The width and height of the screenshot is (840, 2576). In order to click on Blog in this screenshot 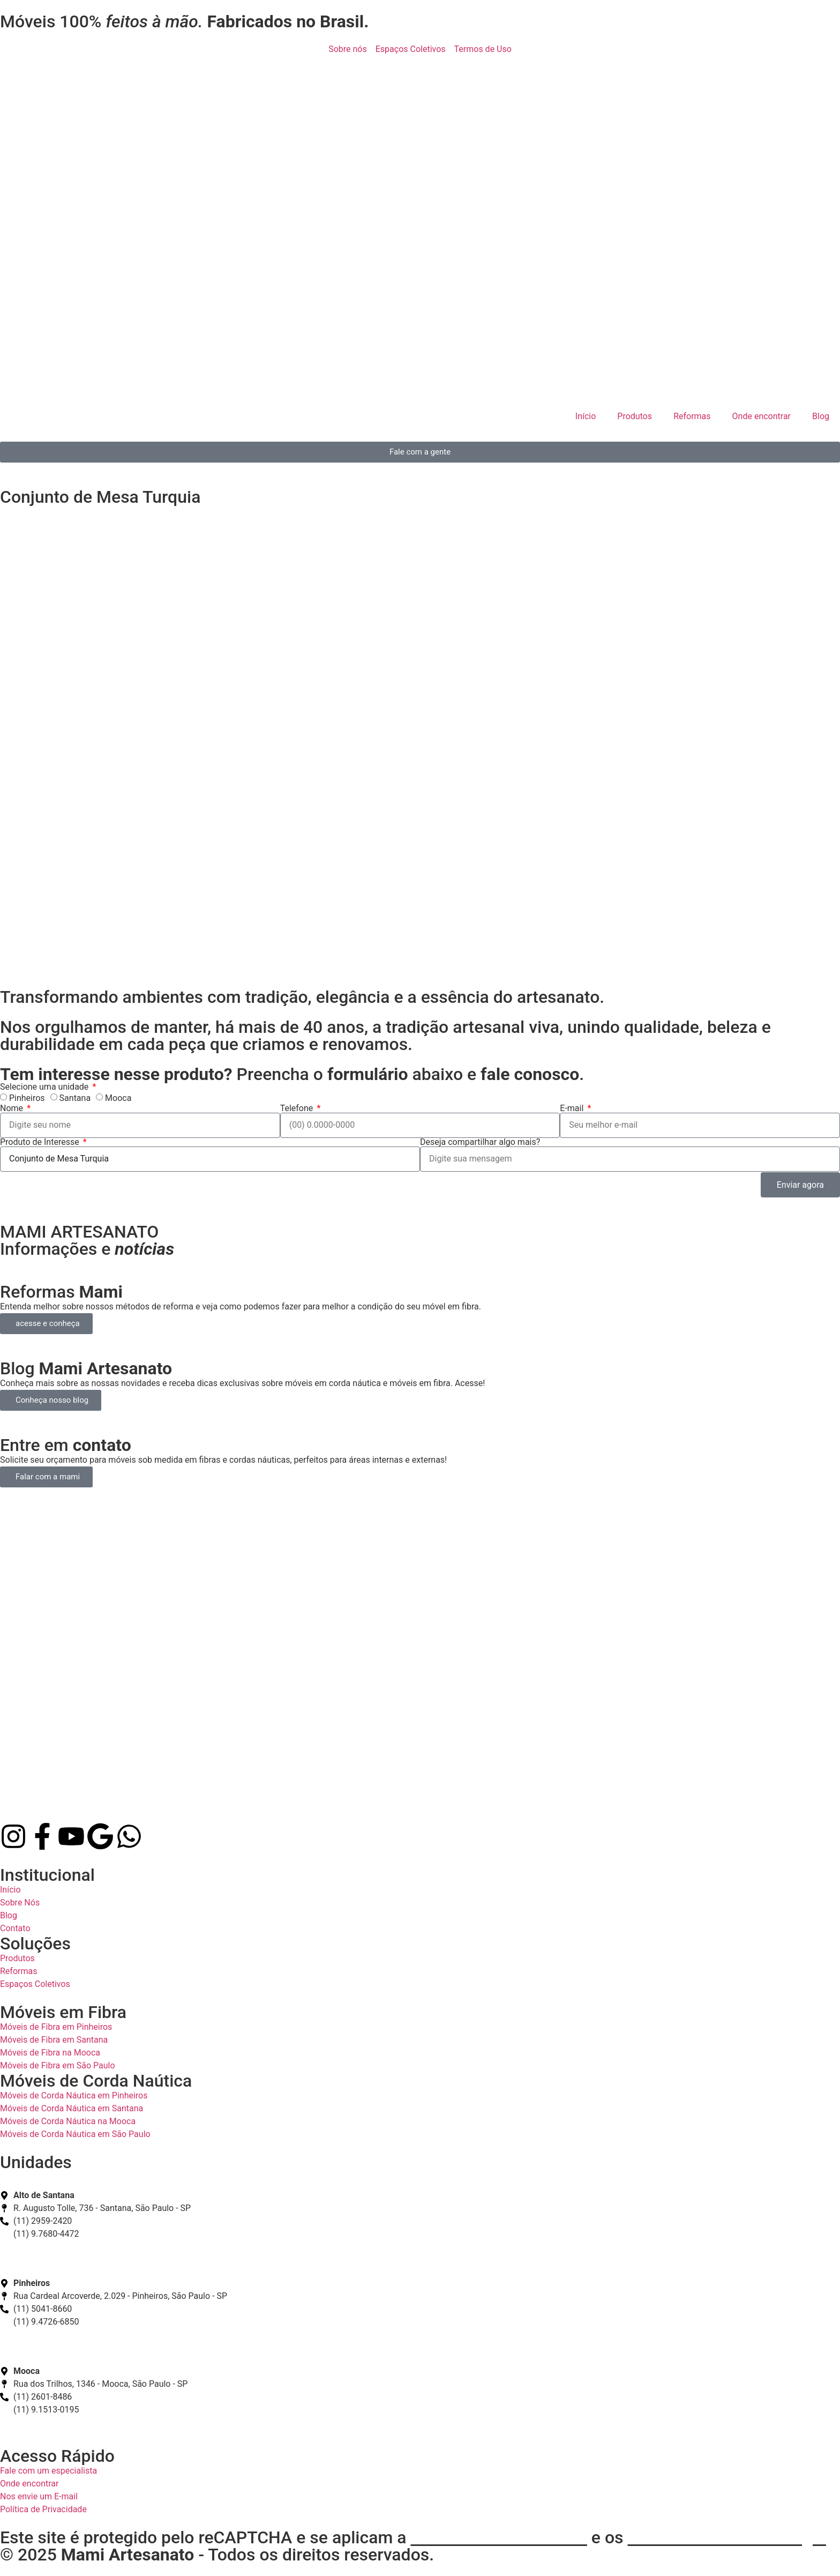, I will do `click(820, 416)`.